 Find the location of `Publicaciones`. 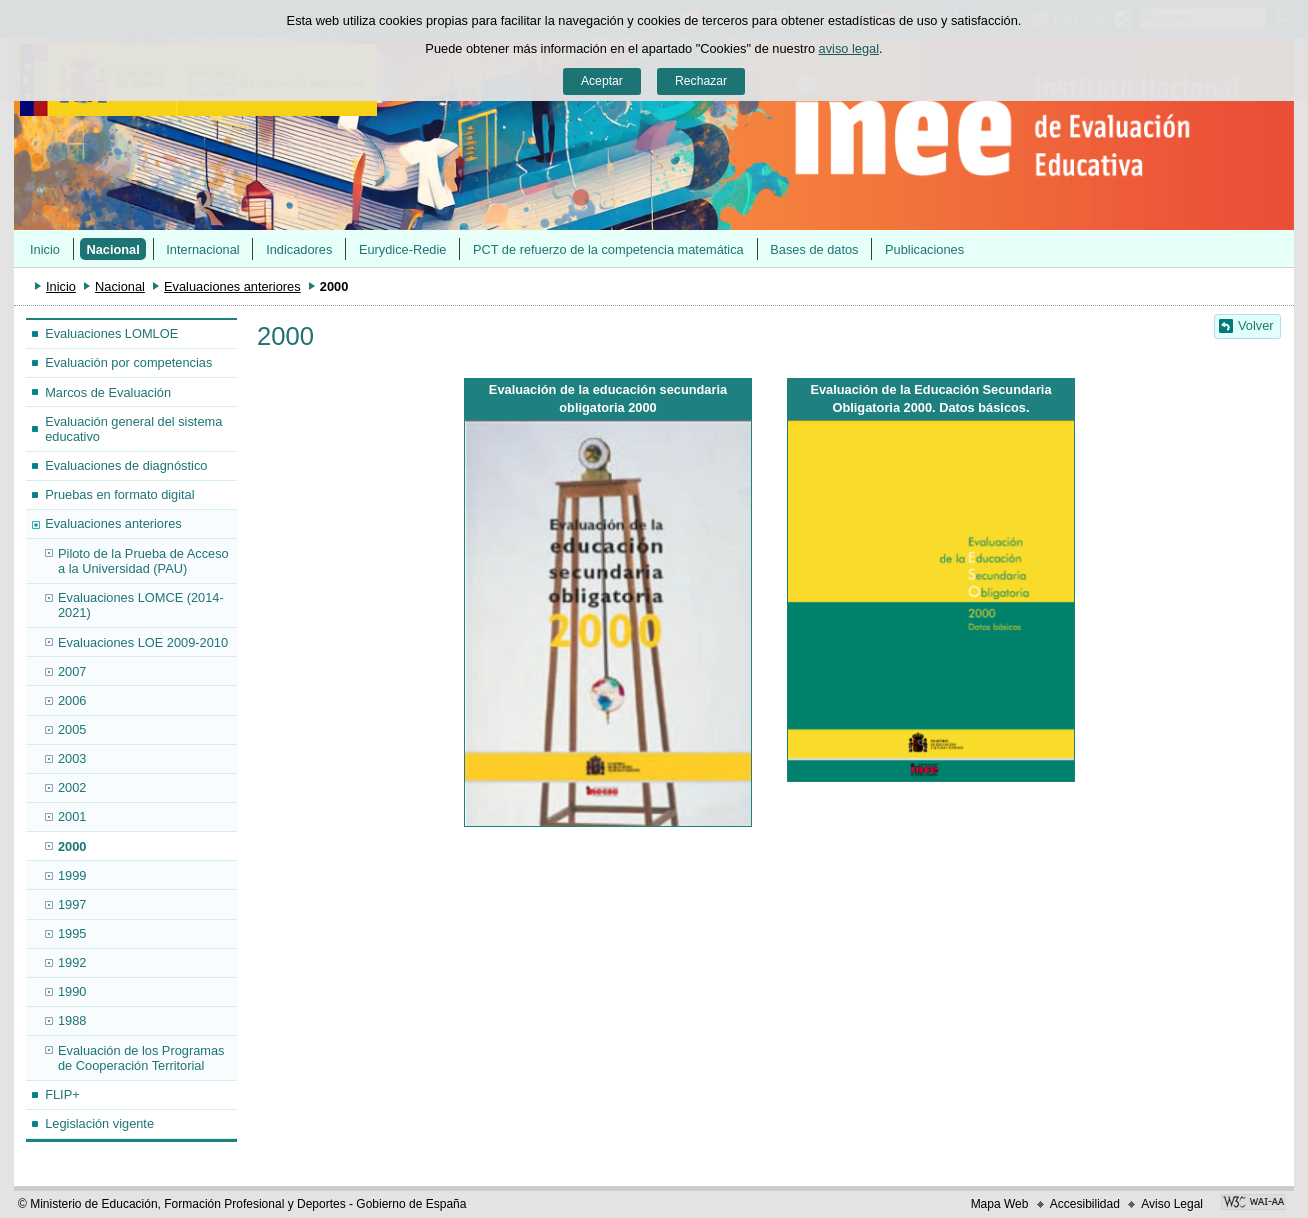

Publicaciones is located at coordinates (924, 249).